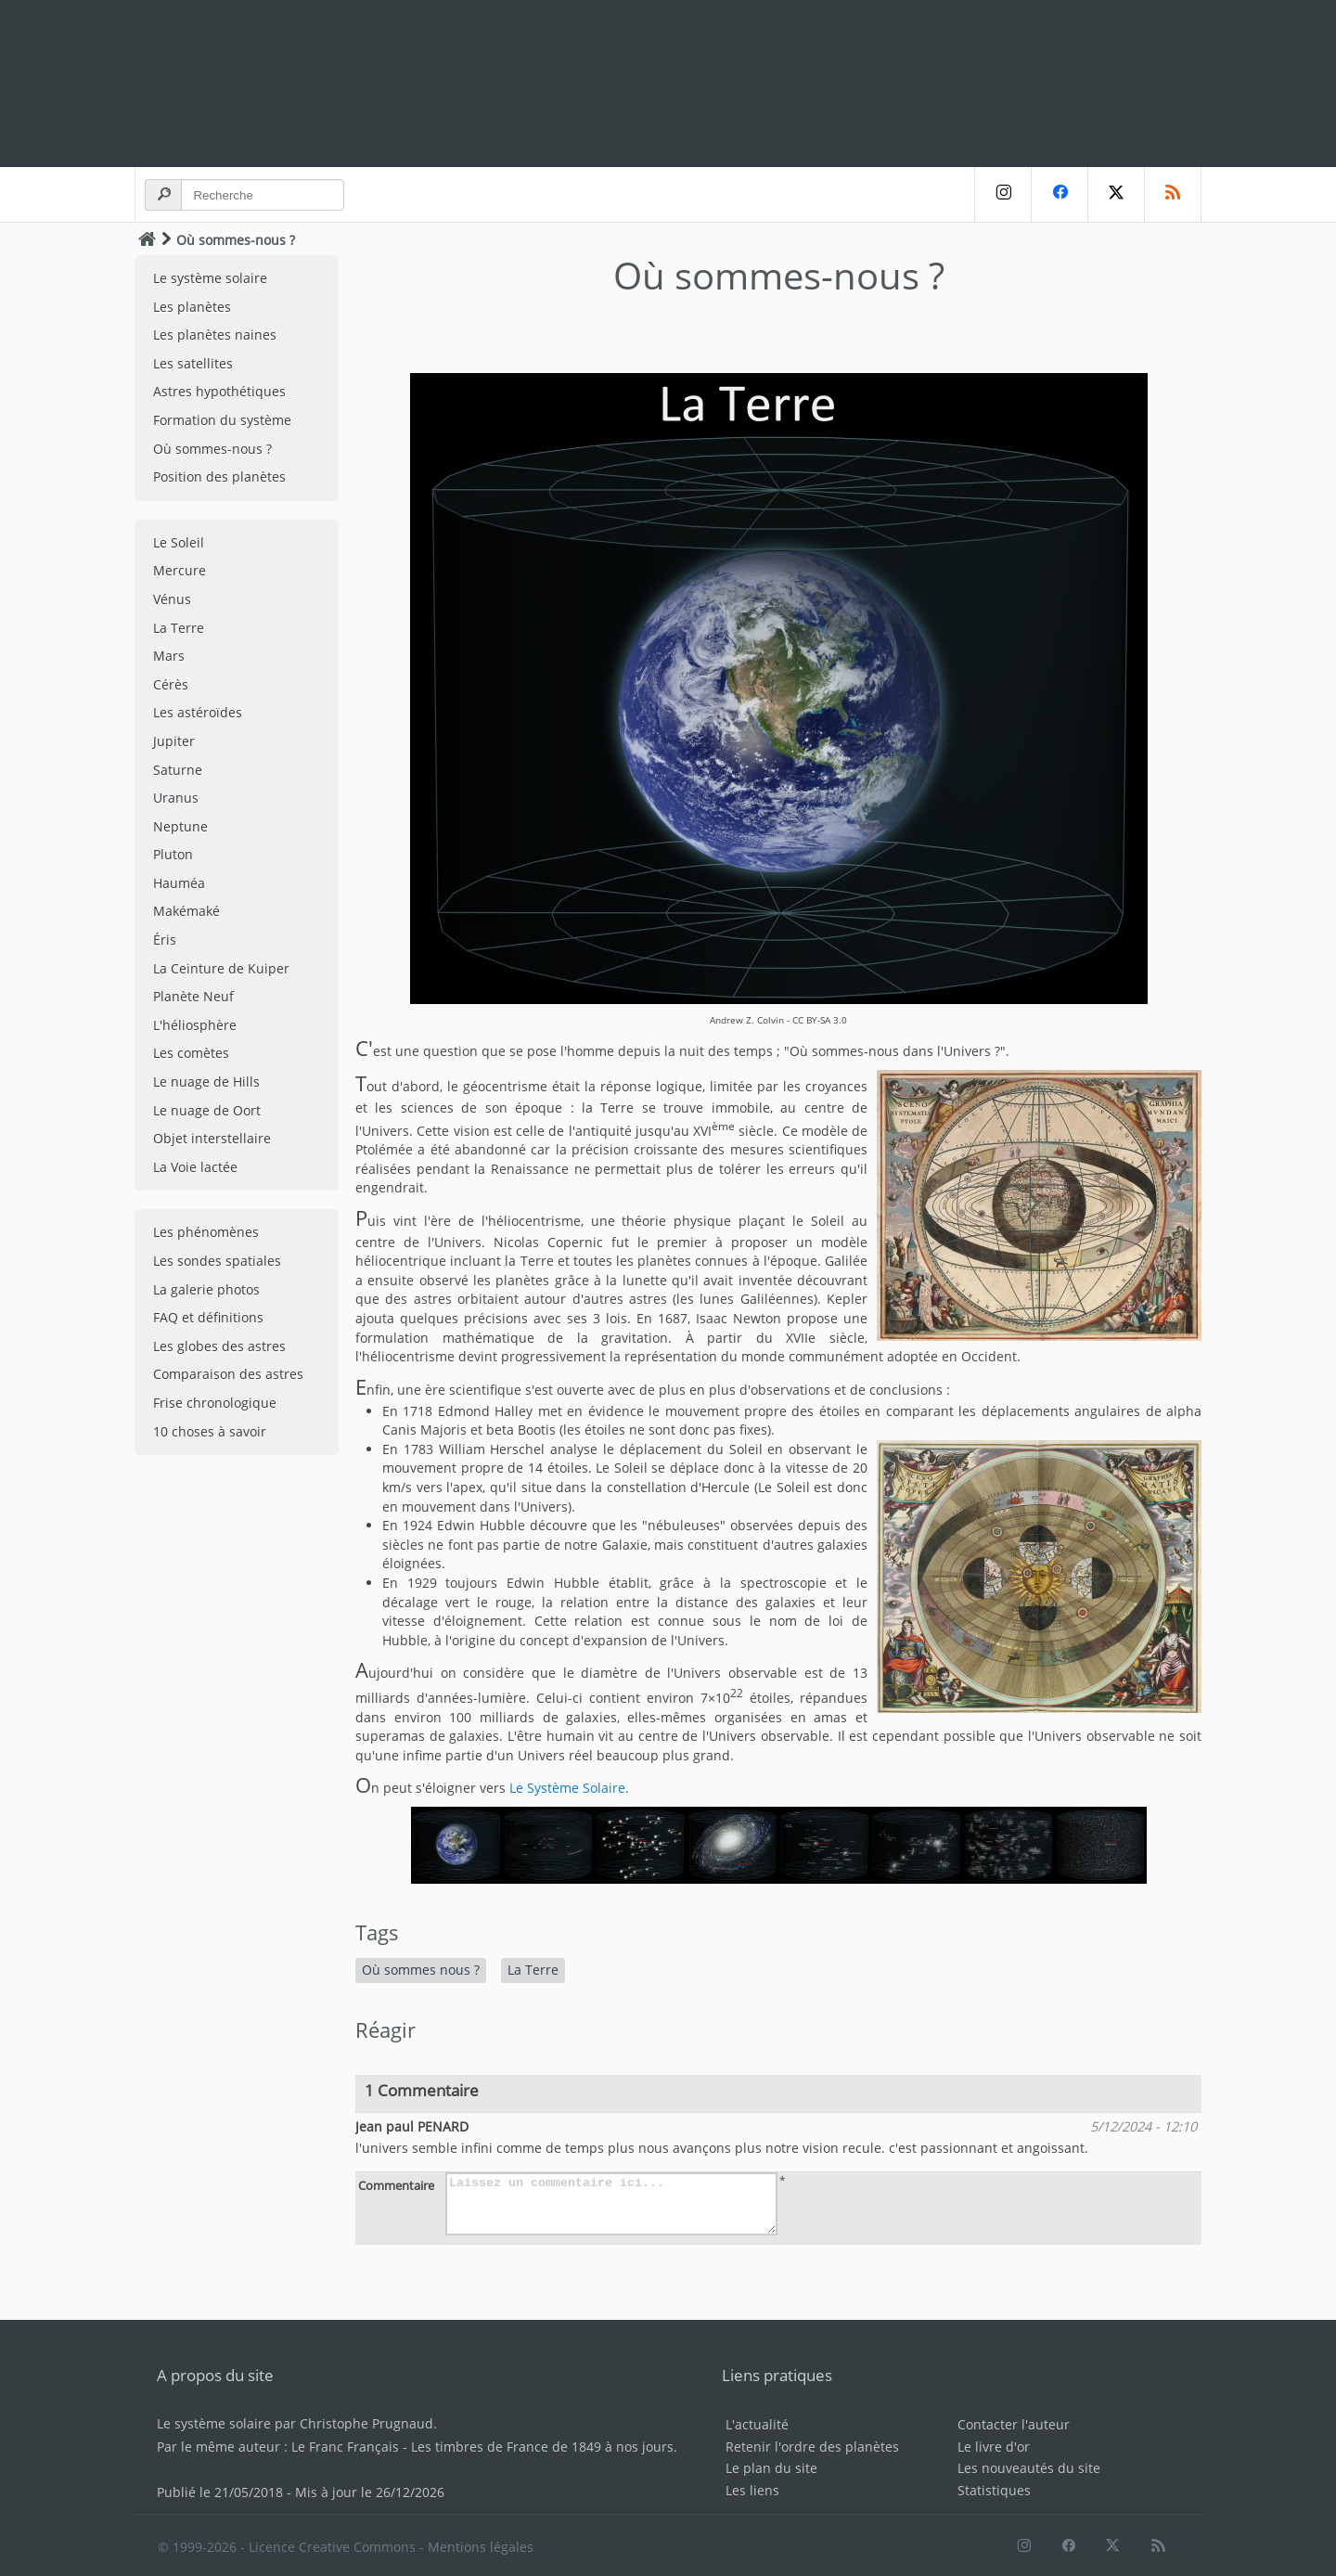  Describe the element at coordinates (567, 1788) in the screenshot. I see `Le Système Solaire` at that location.